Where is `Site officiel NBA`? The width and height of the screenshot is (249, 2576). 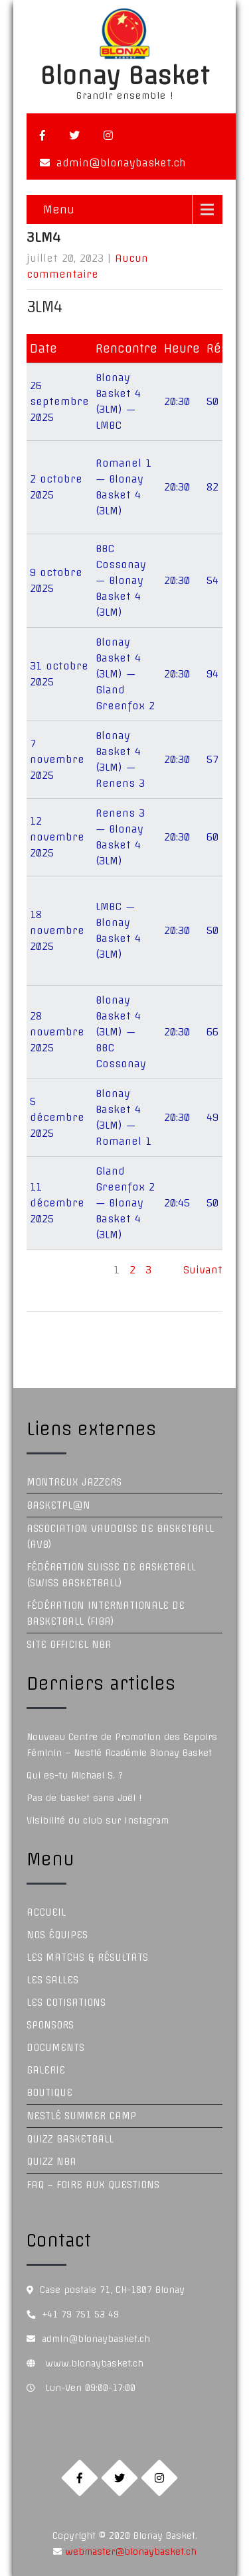 Site officiel NBA is located at coordinates (69, 1645).